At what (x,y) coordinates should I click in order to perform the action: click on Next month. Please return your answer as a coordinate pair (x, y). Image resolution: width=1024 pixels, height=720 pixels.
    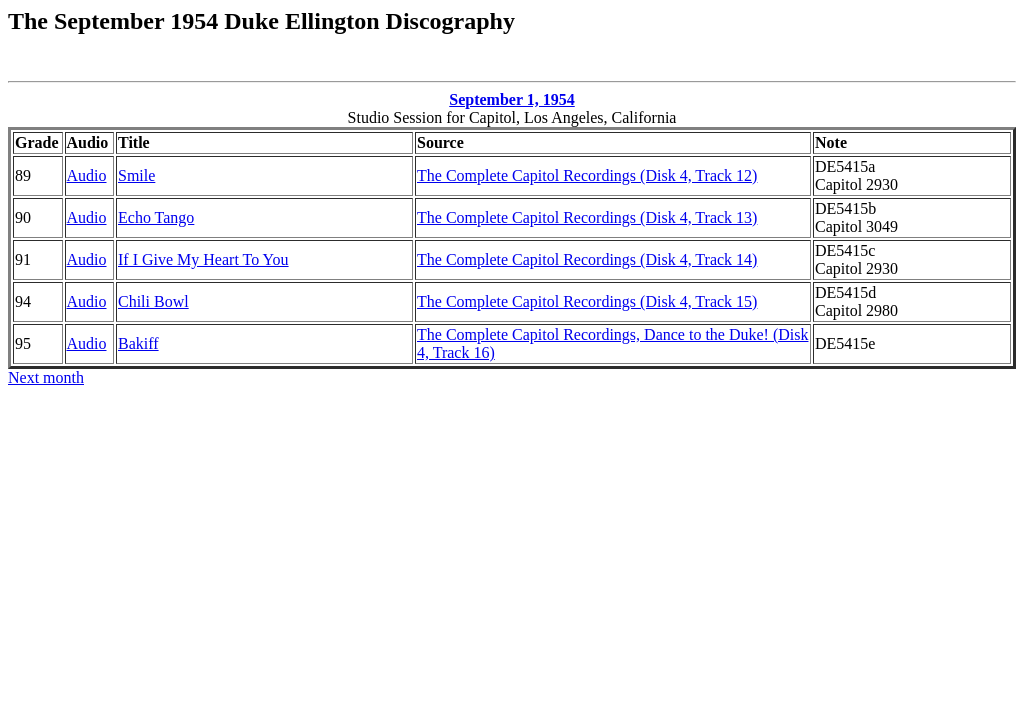
    Looking at the image, I should click on (46, 377).